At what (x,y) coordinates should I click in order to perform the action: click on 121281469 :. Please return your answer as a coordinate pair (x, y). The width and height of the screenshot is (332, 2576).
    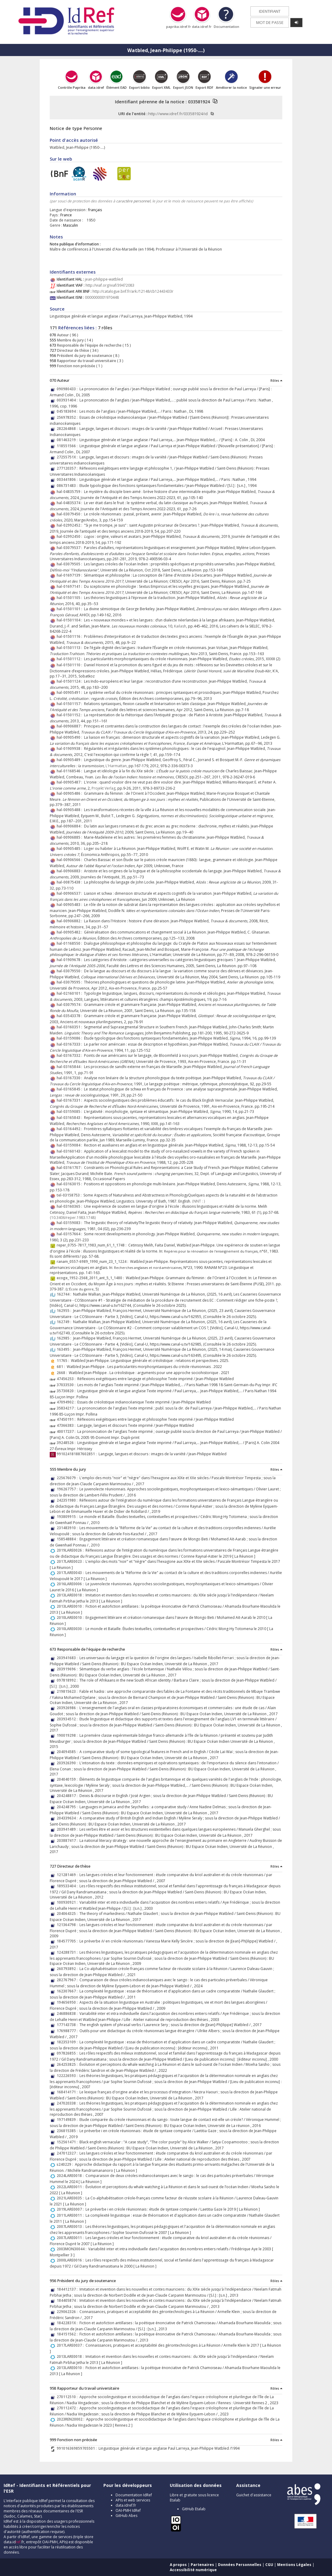
    Looking at the image, I should click on (68, 1874).